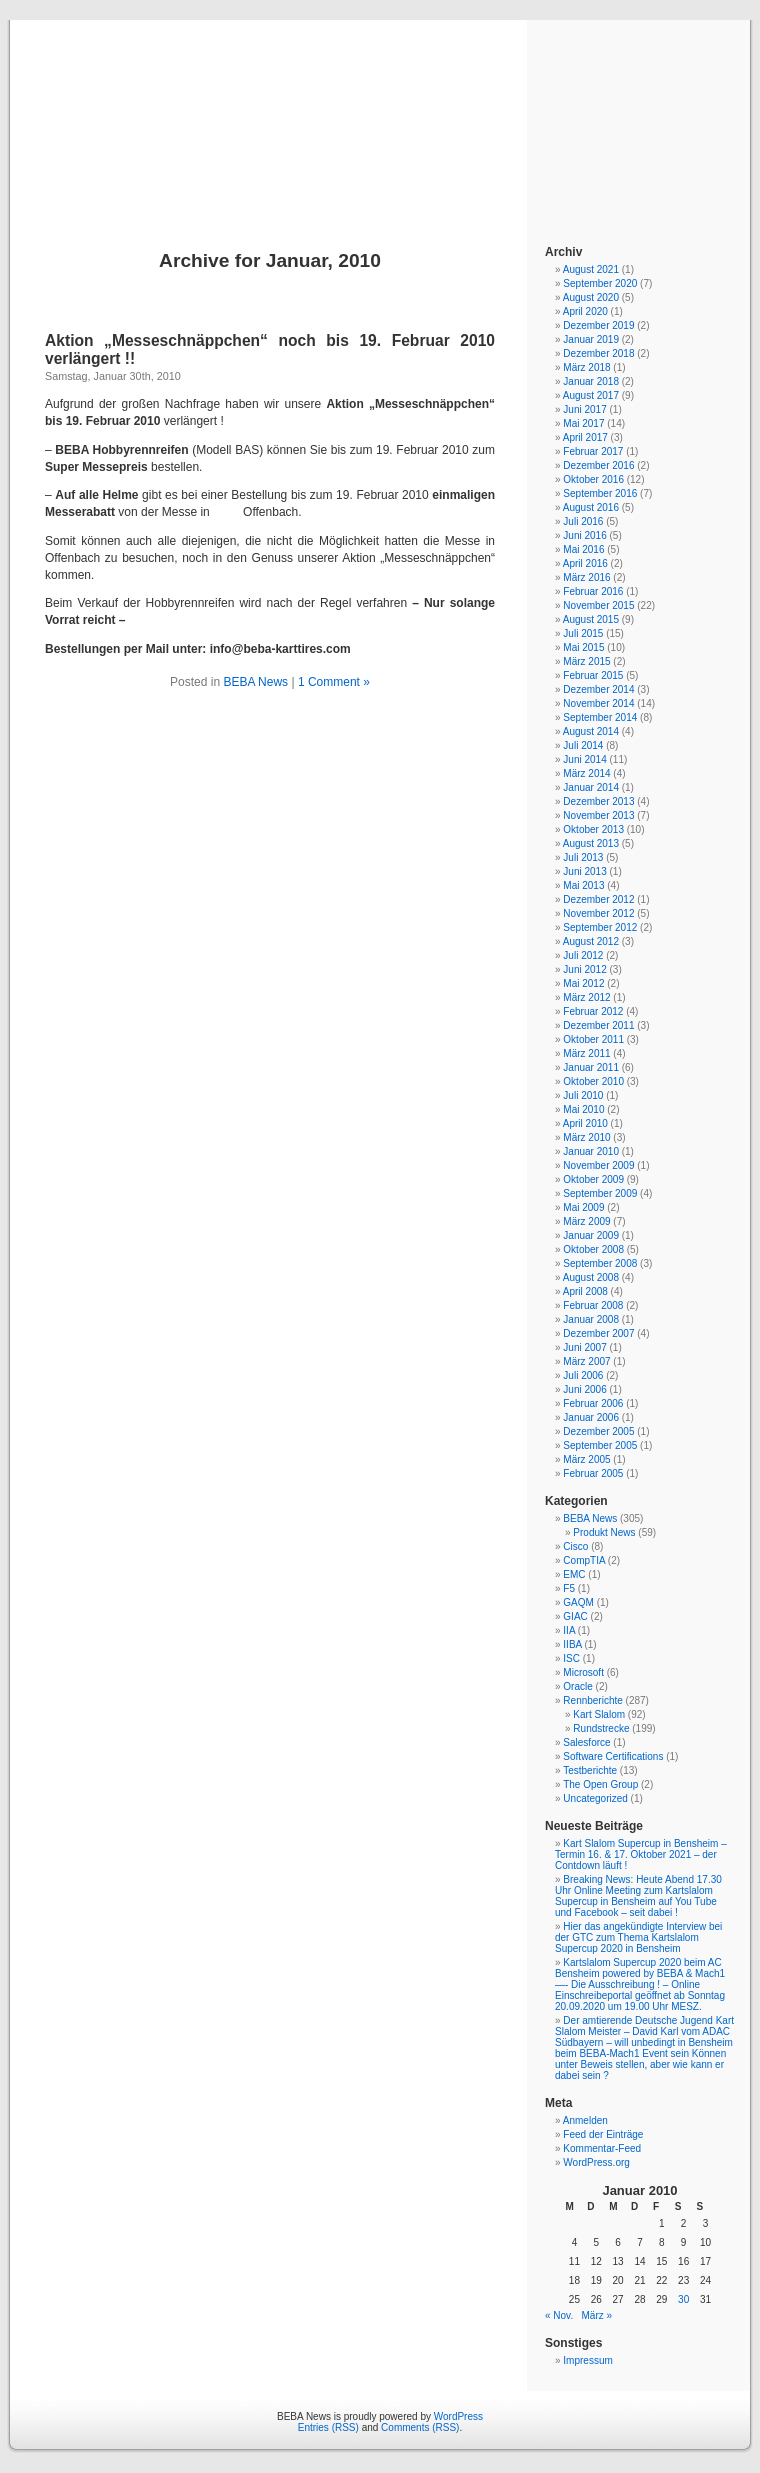  What do you see at coordinates (583, 1207) in the screenshot?
I see `Mai 2009` at bounding box center [583, 1207].